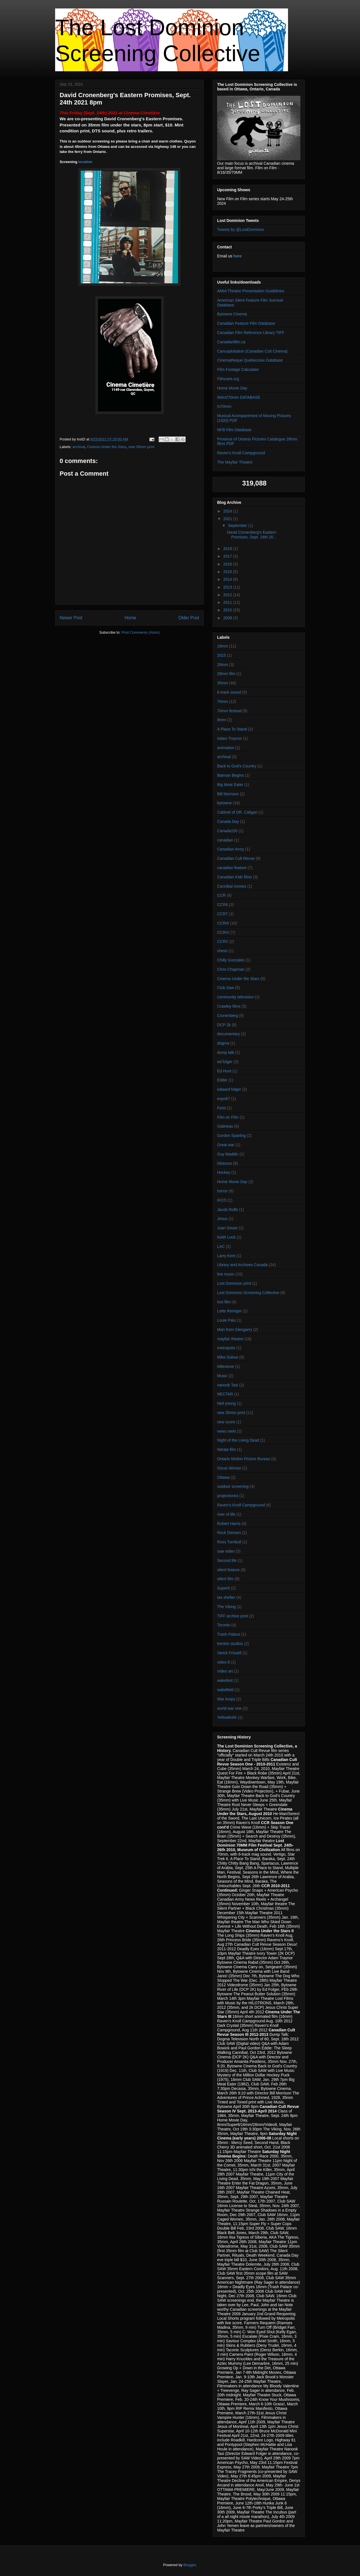  What do you see at coordinates (221, 895) in the screenshot?
I see `CCR` at bounding box center [221, 895].